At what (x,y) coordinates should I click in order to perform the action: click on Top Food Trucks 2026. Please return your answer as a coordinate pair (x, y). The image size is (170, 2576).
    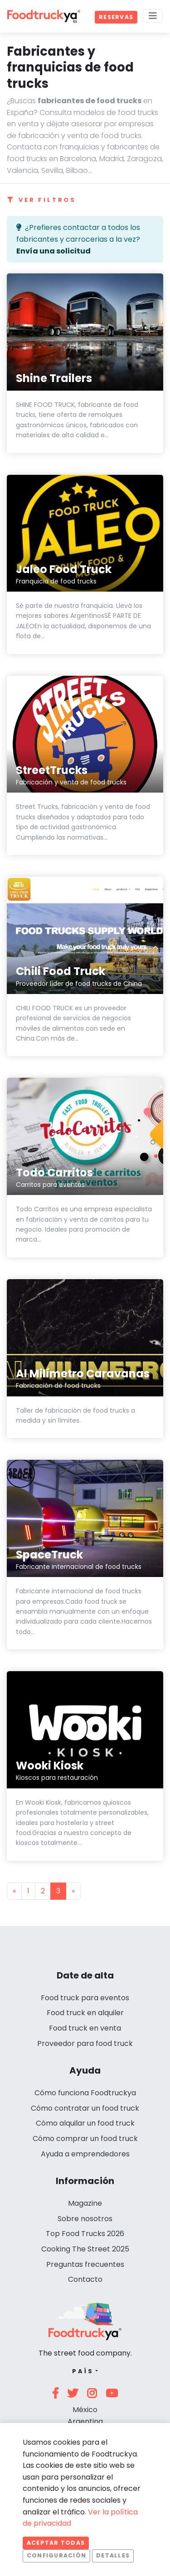
    Looking at the image, I should click on (85, 2233).